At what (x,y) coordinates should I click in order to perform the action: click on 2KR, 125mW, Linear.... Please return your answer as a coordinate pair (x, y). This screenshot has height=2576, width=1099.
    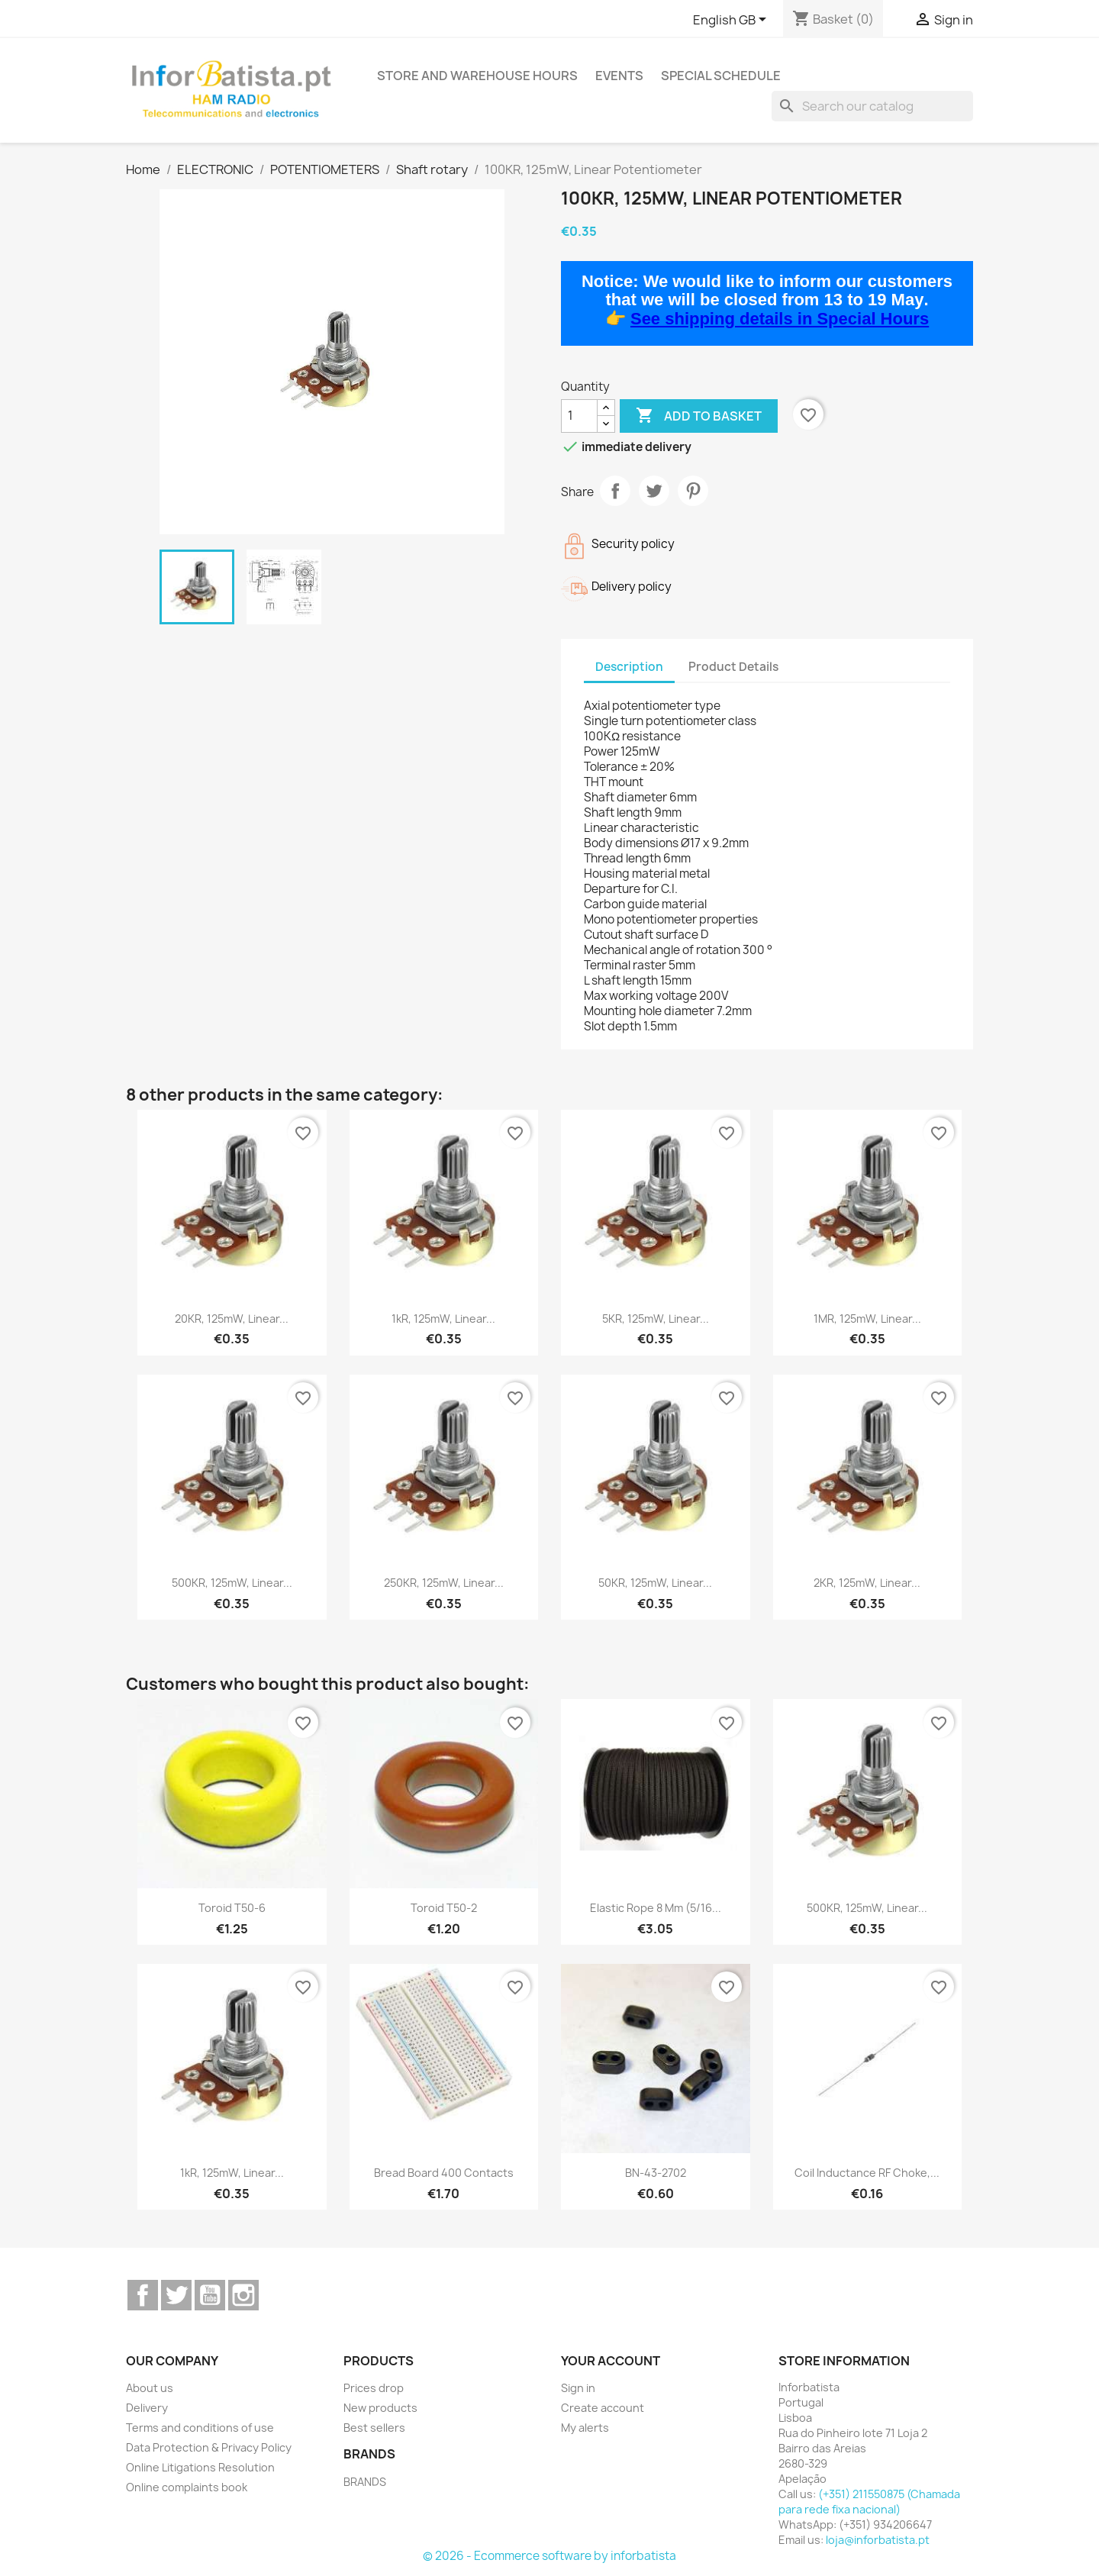
    Looking at the image, I should click on (867, 1582).